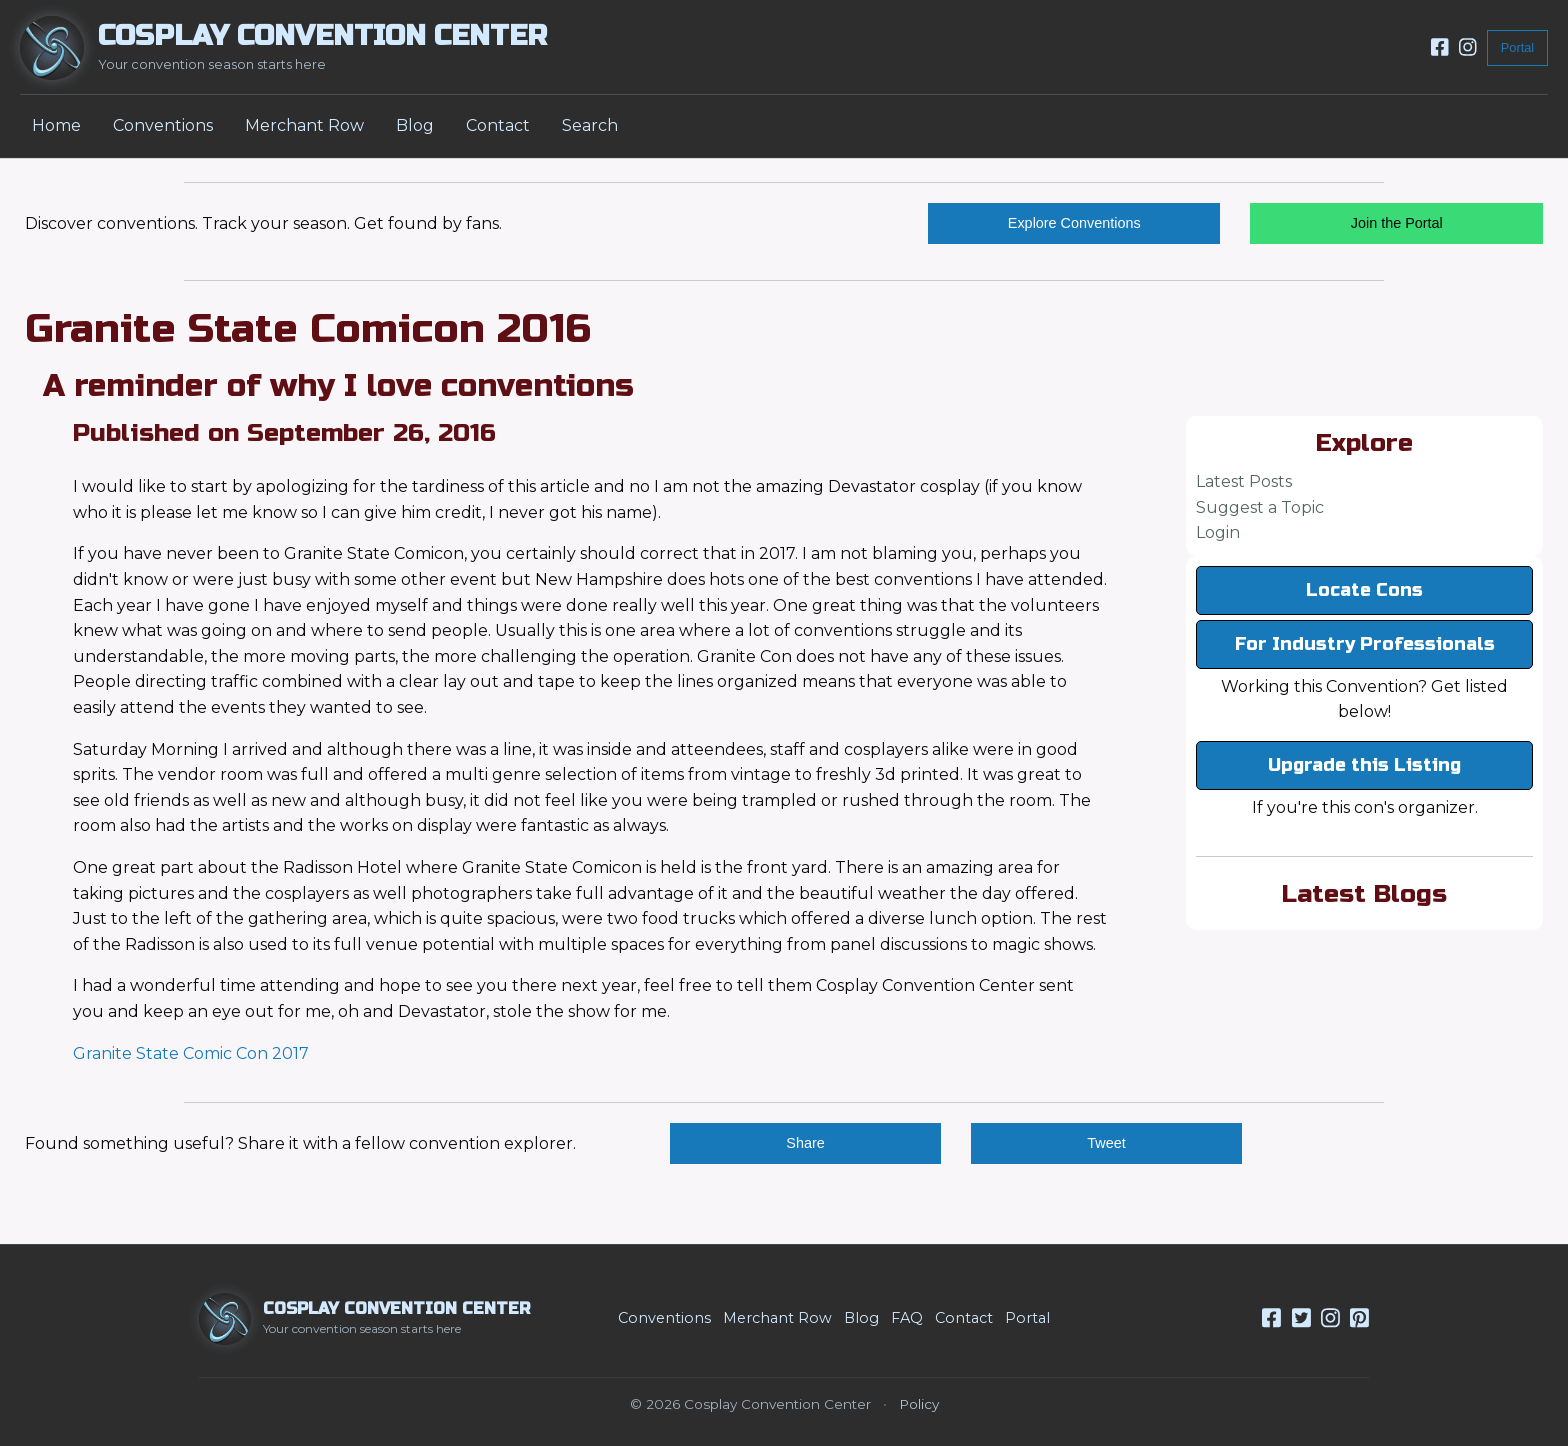  I want to click on Home, so click(56, 125).